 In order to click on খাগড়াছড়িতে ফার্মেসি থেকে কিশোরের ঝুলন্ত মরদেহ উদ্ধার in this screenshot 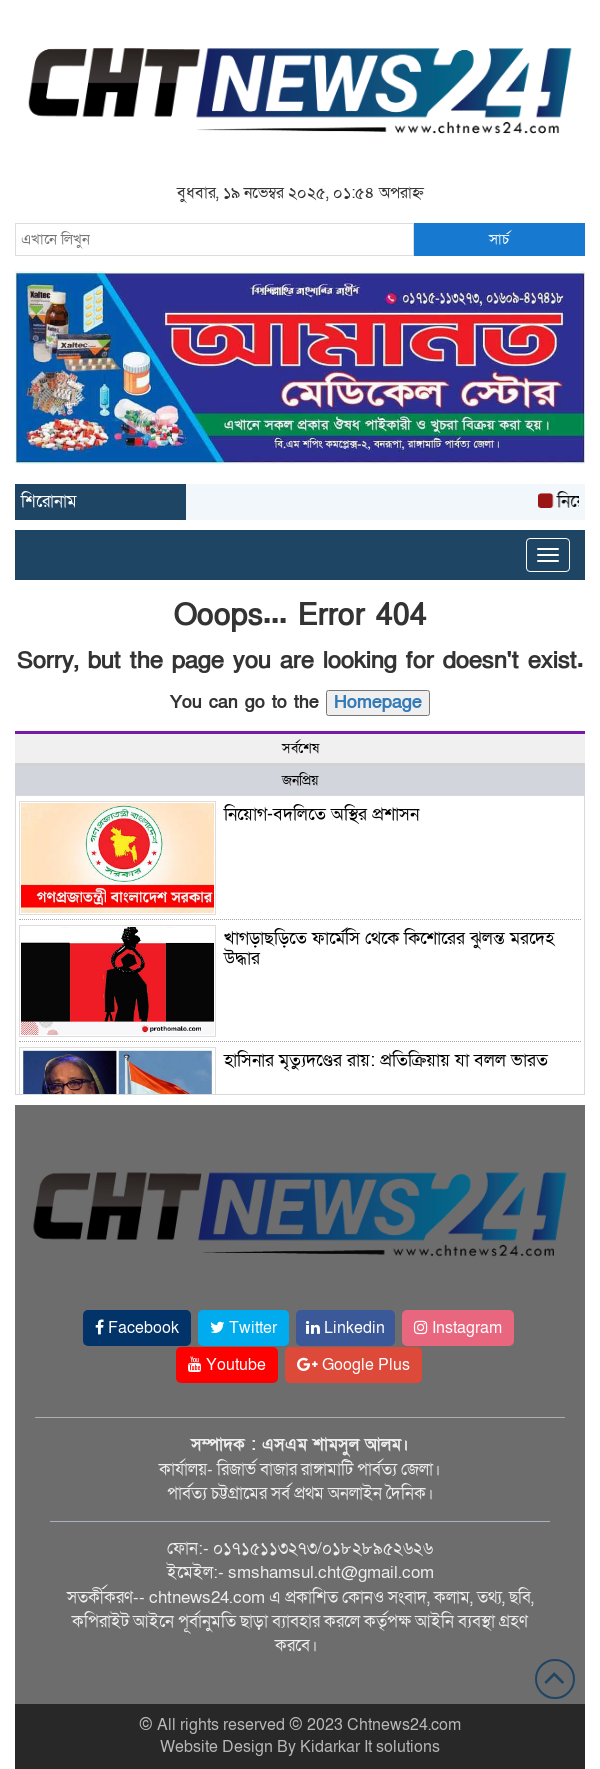, I will do `click(389, 948)`.